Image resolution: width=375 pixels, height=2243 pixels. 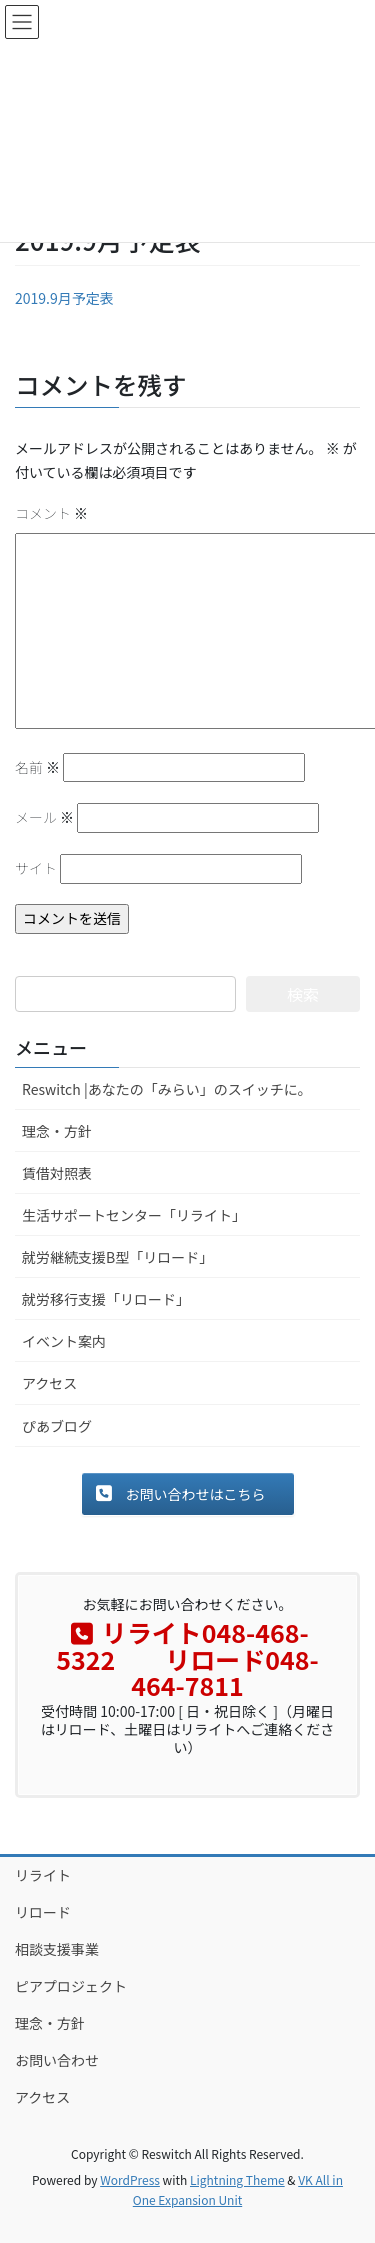 I want to click on WordPress, so click(x=130, y=2179).